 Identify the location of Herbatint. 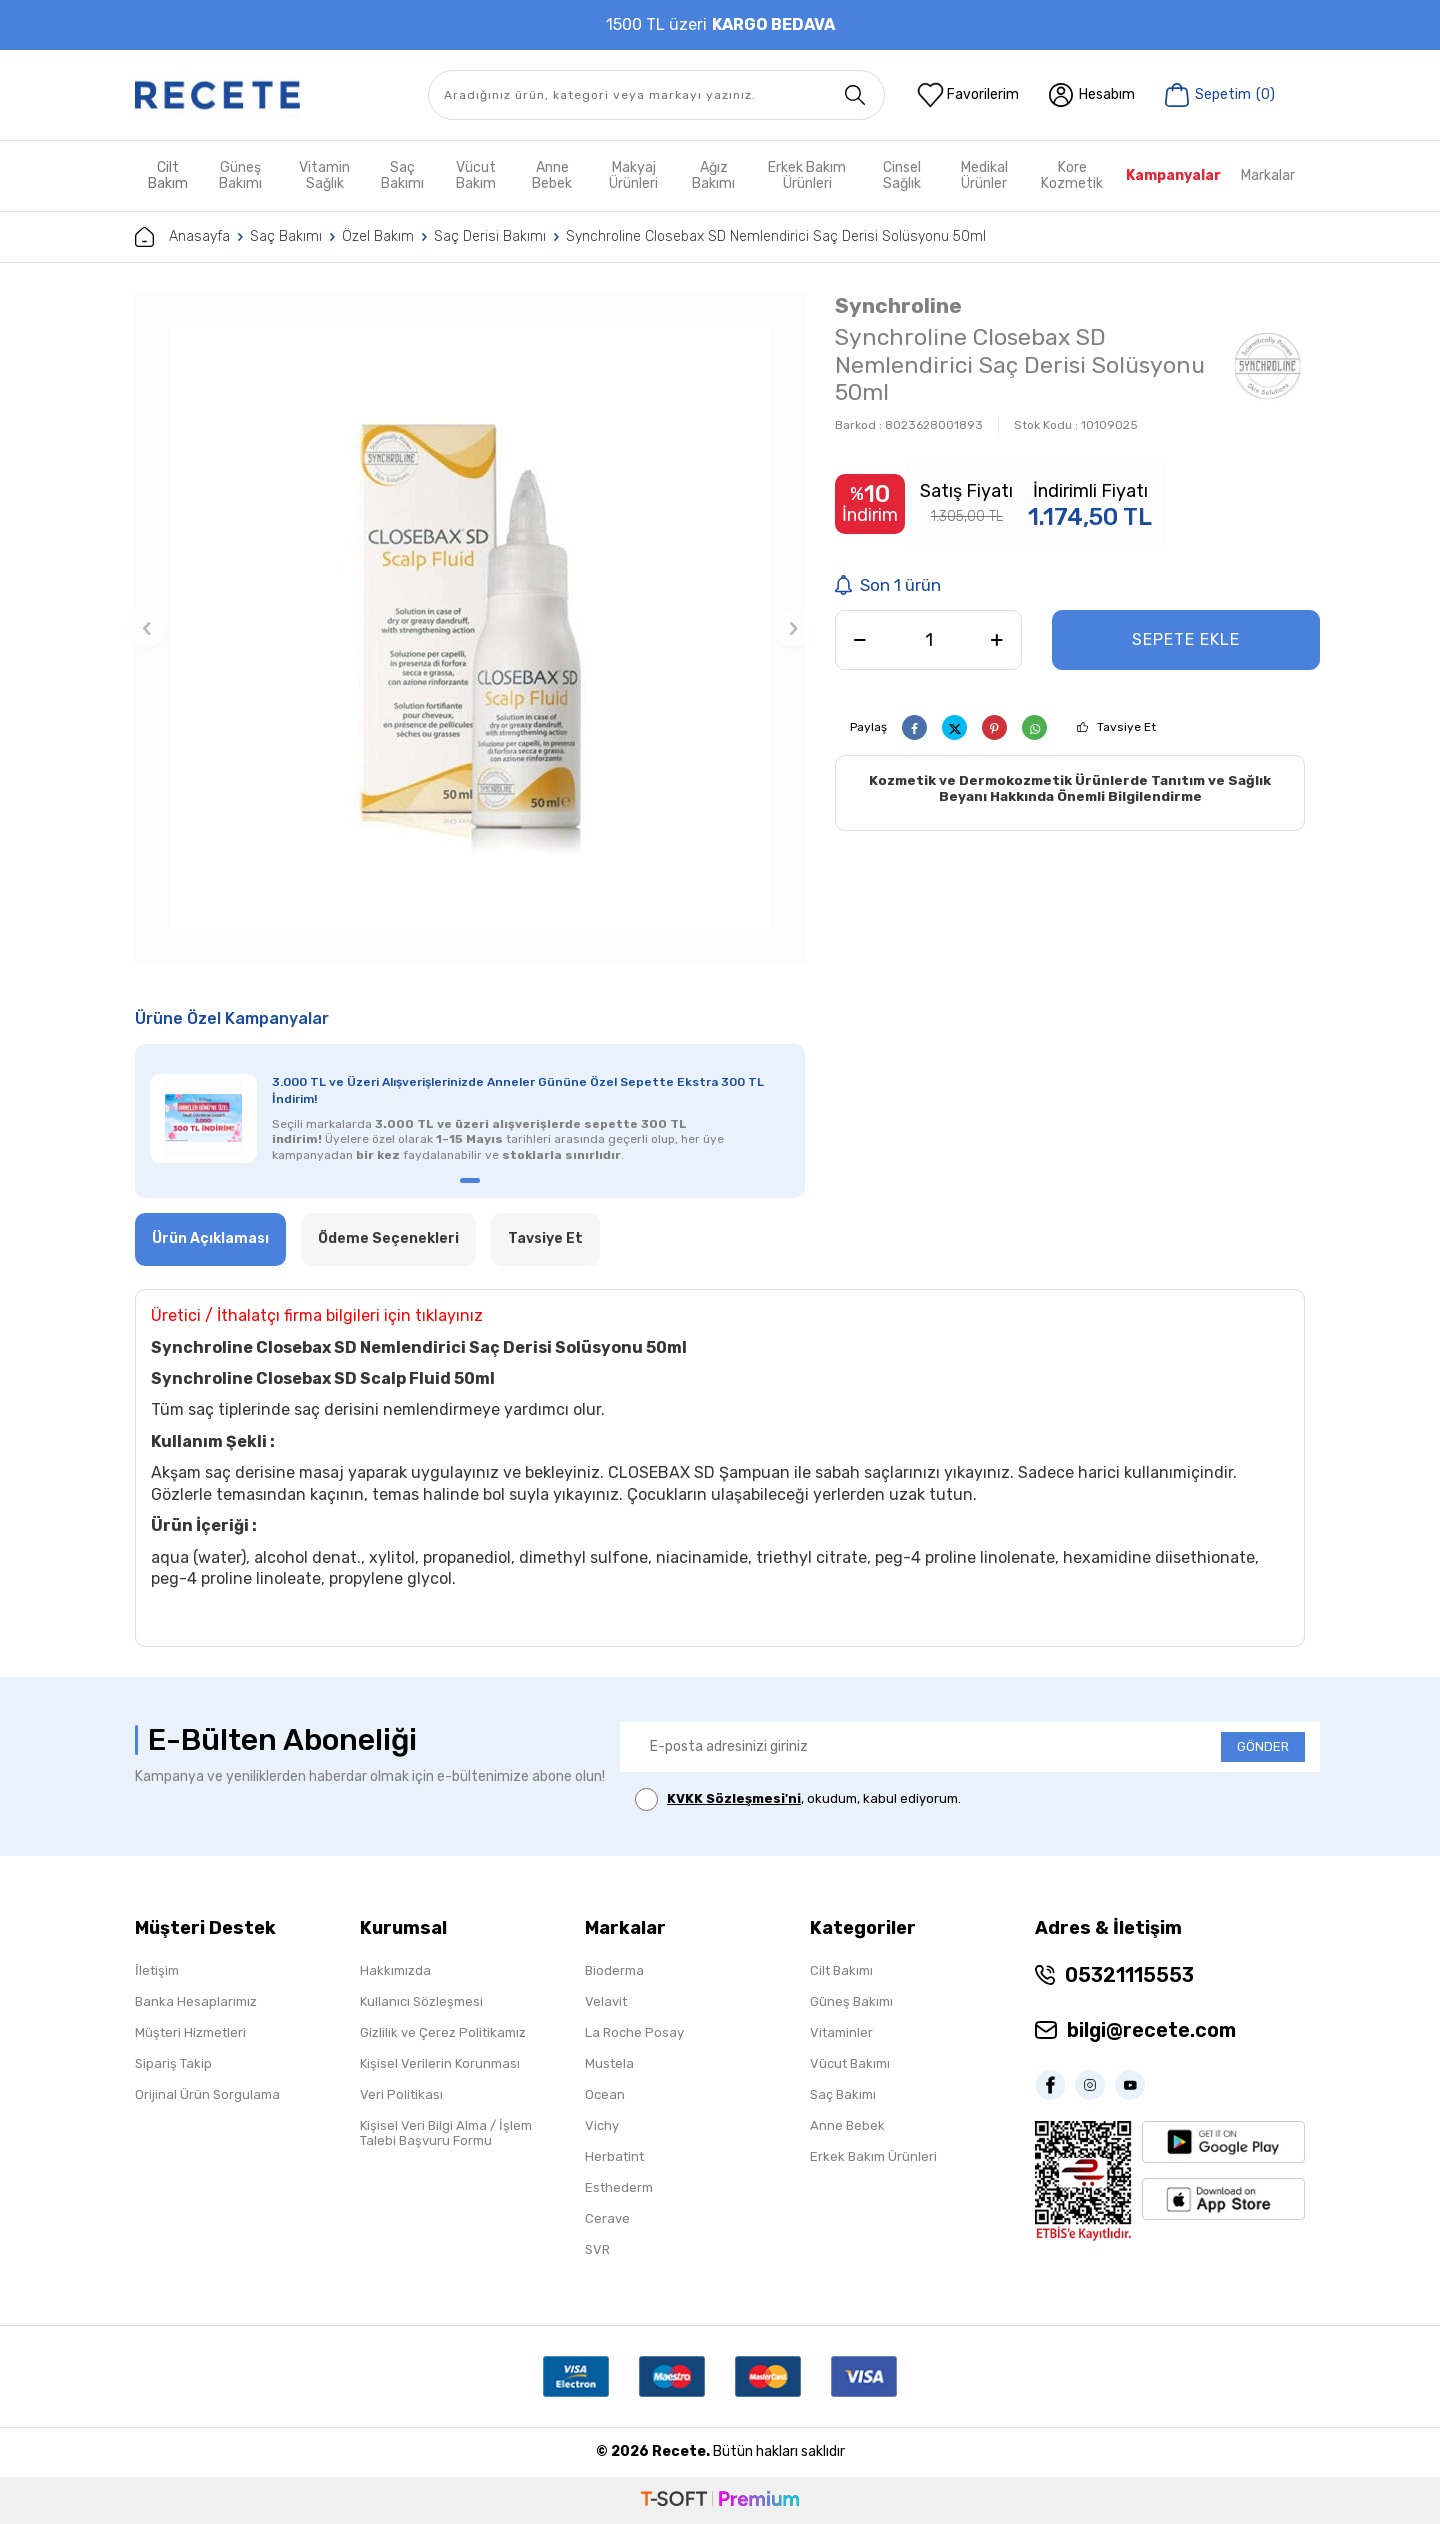
(614, 2156).